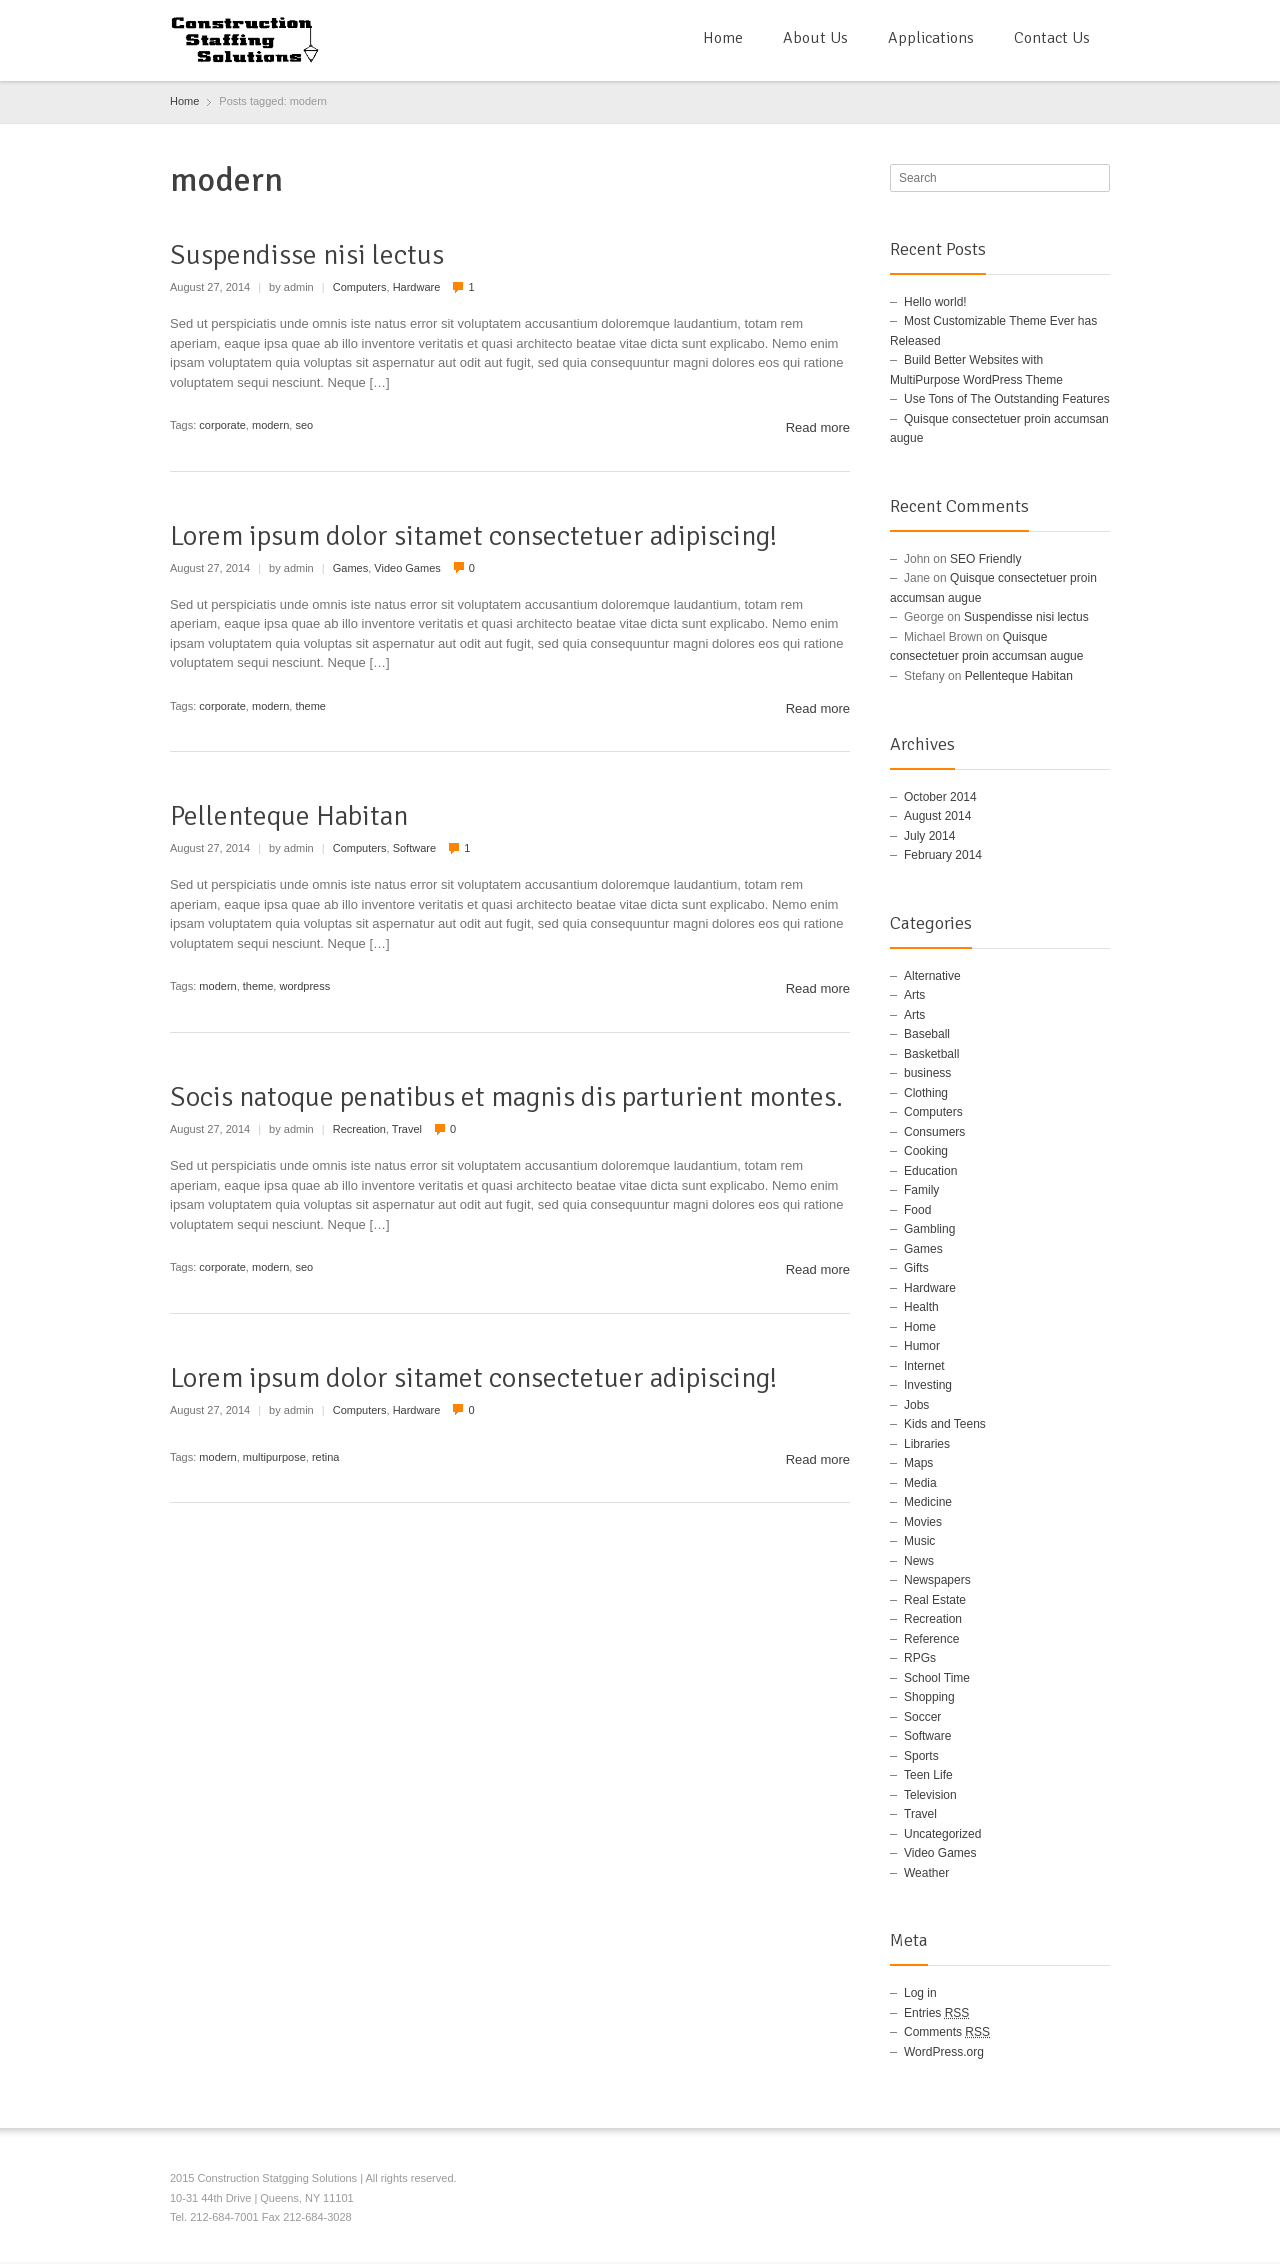  What do you see at coordinates (916, 1405) in the screenshot?
I see `Jobs` at bounding box center [916, 1405].